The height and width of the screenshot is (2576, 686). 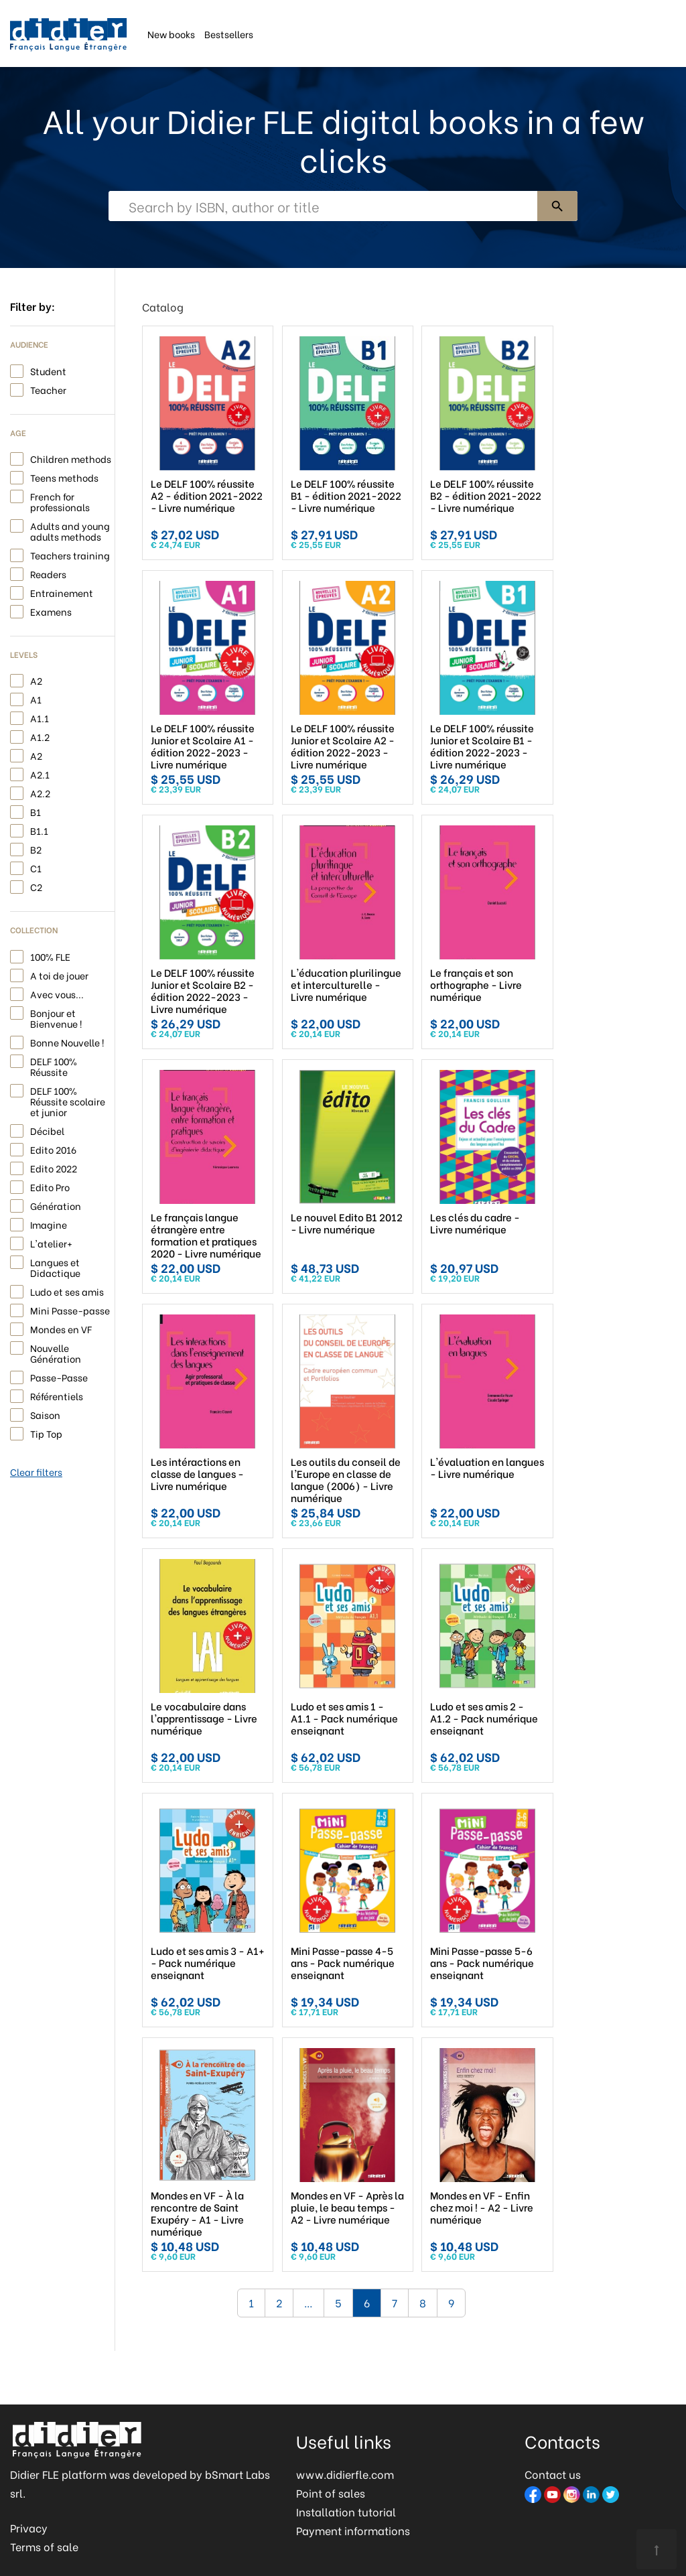 I want to click on Edito Pro, so click(x=50, y=1186).